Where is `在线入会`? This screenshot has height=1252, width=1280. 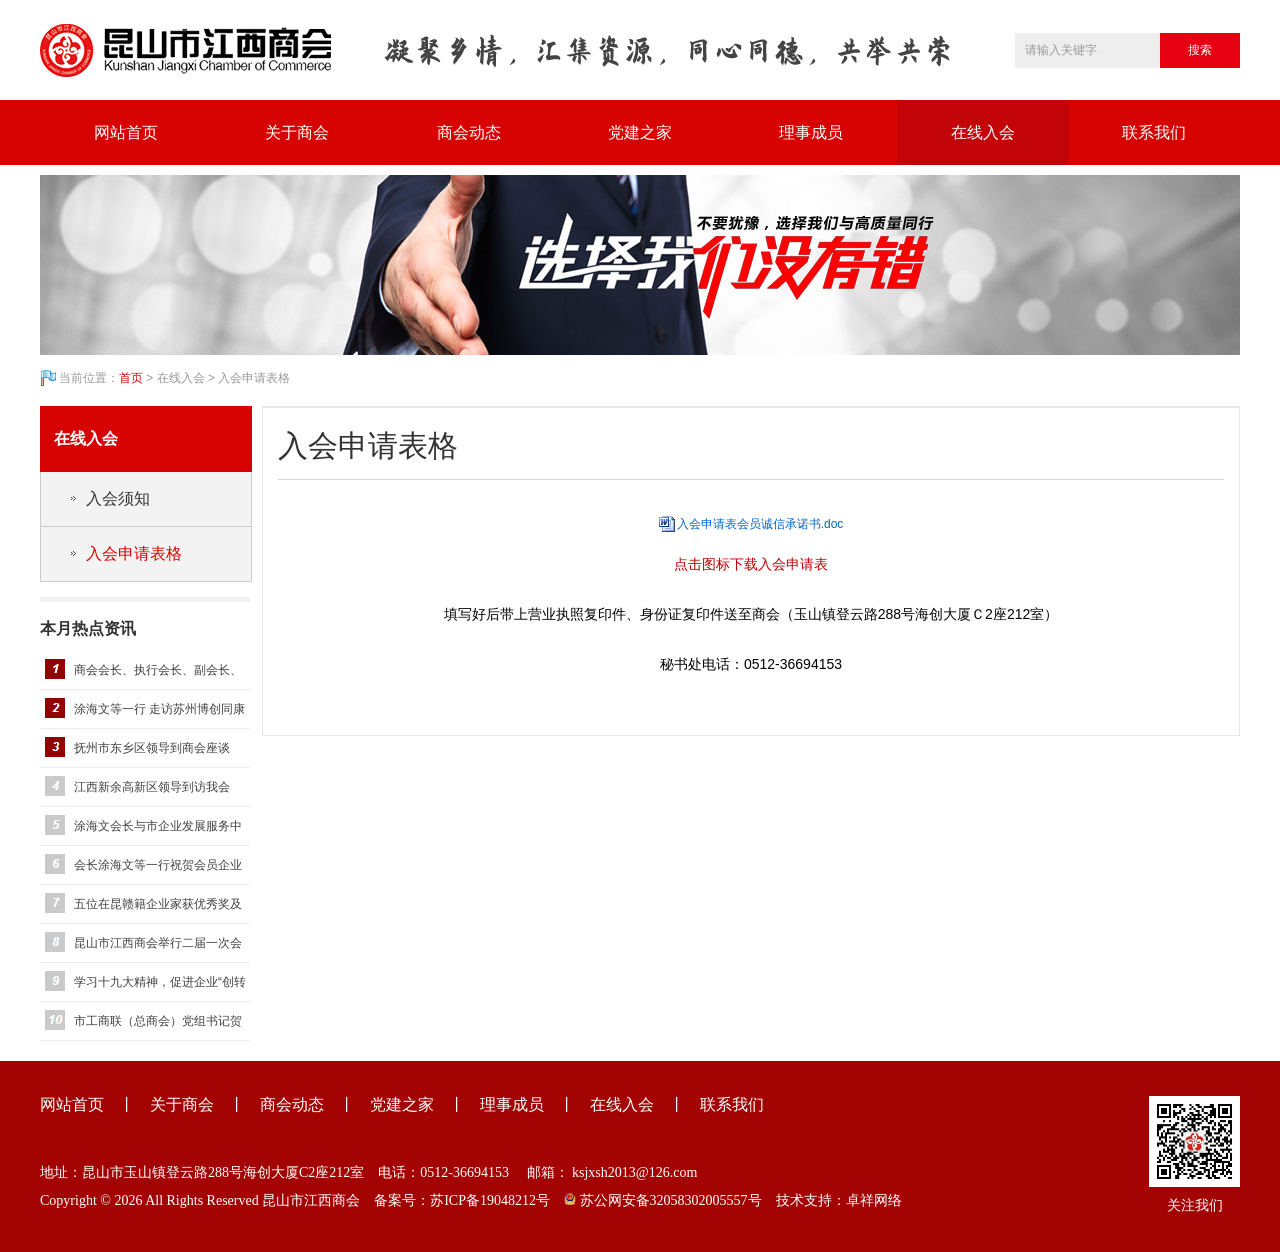
在线入会 is located at coordinates (983, 132).